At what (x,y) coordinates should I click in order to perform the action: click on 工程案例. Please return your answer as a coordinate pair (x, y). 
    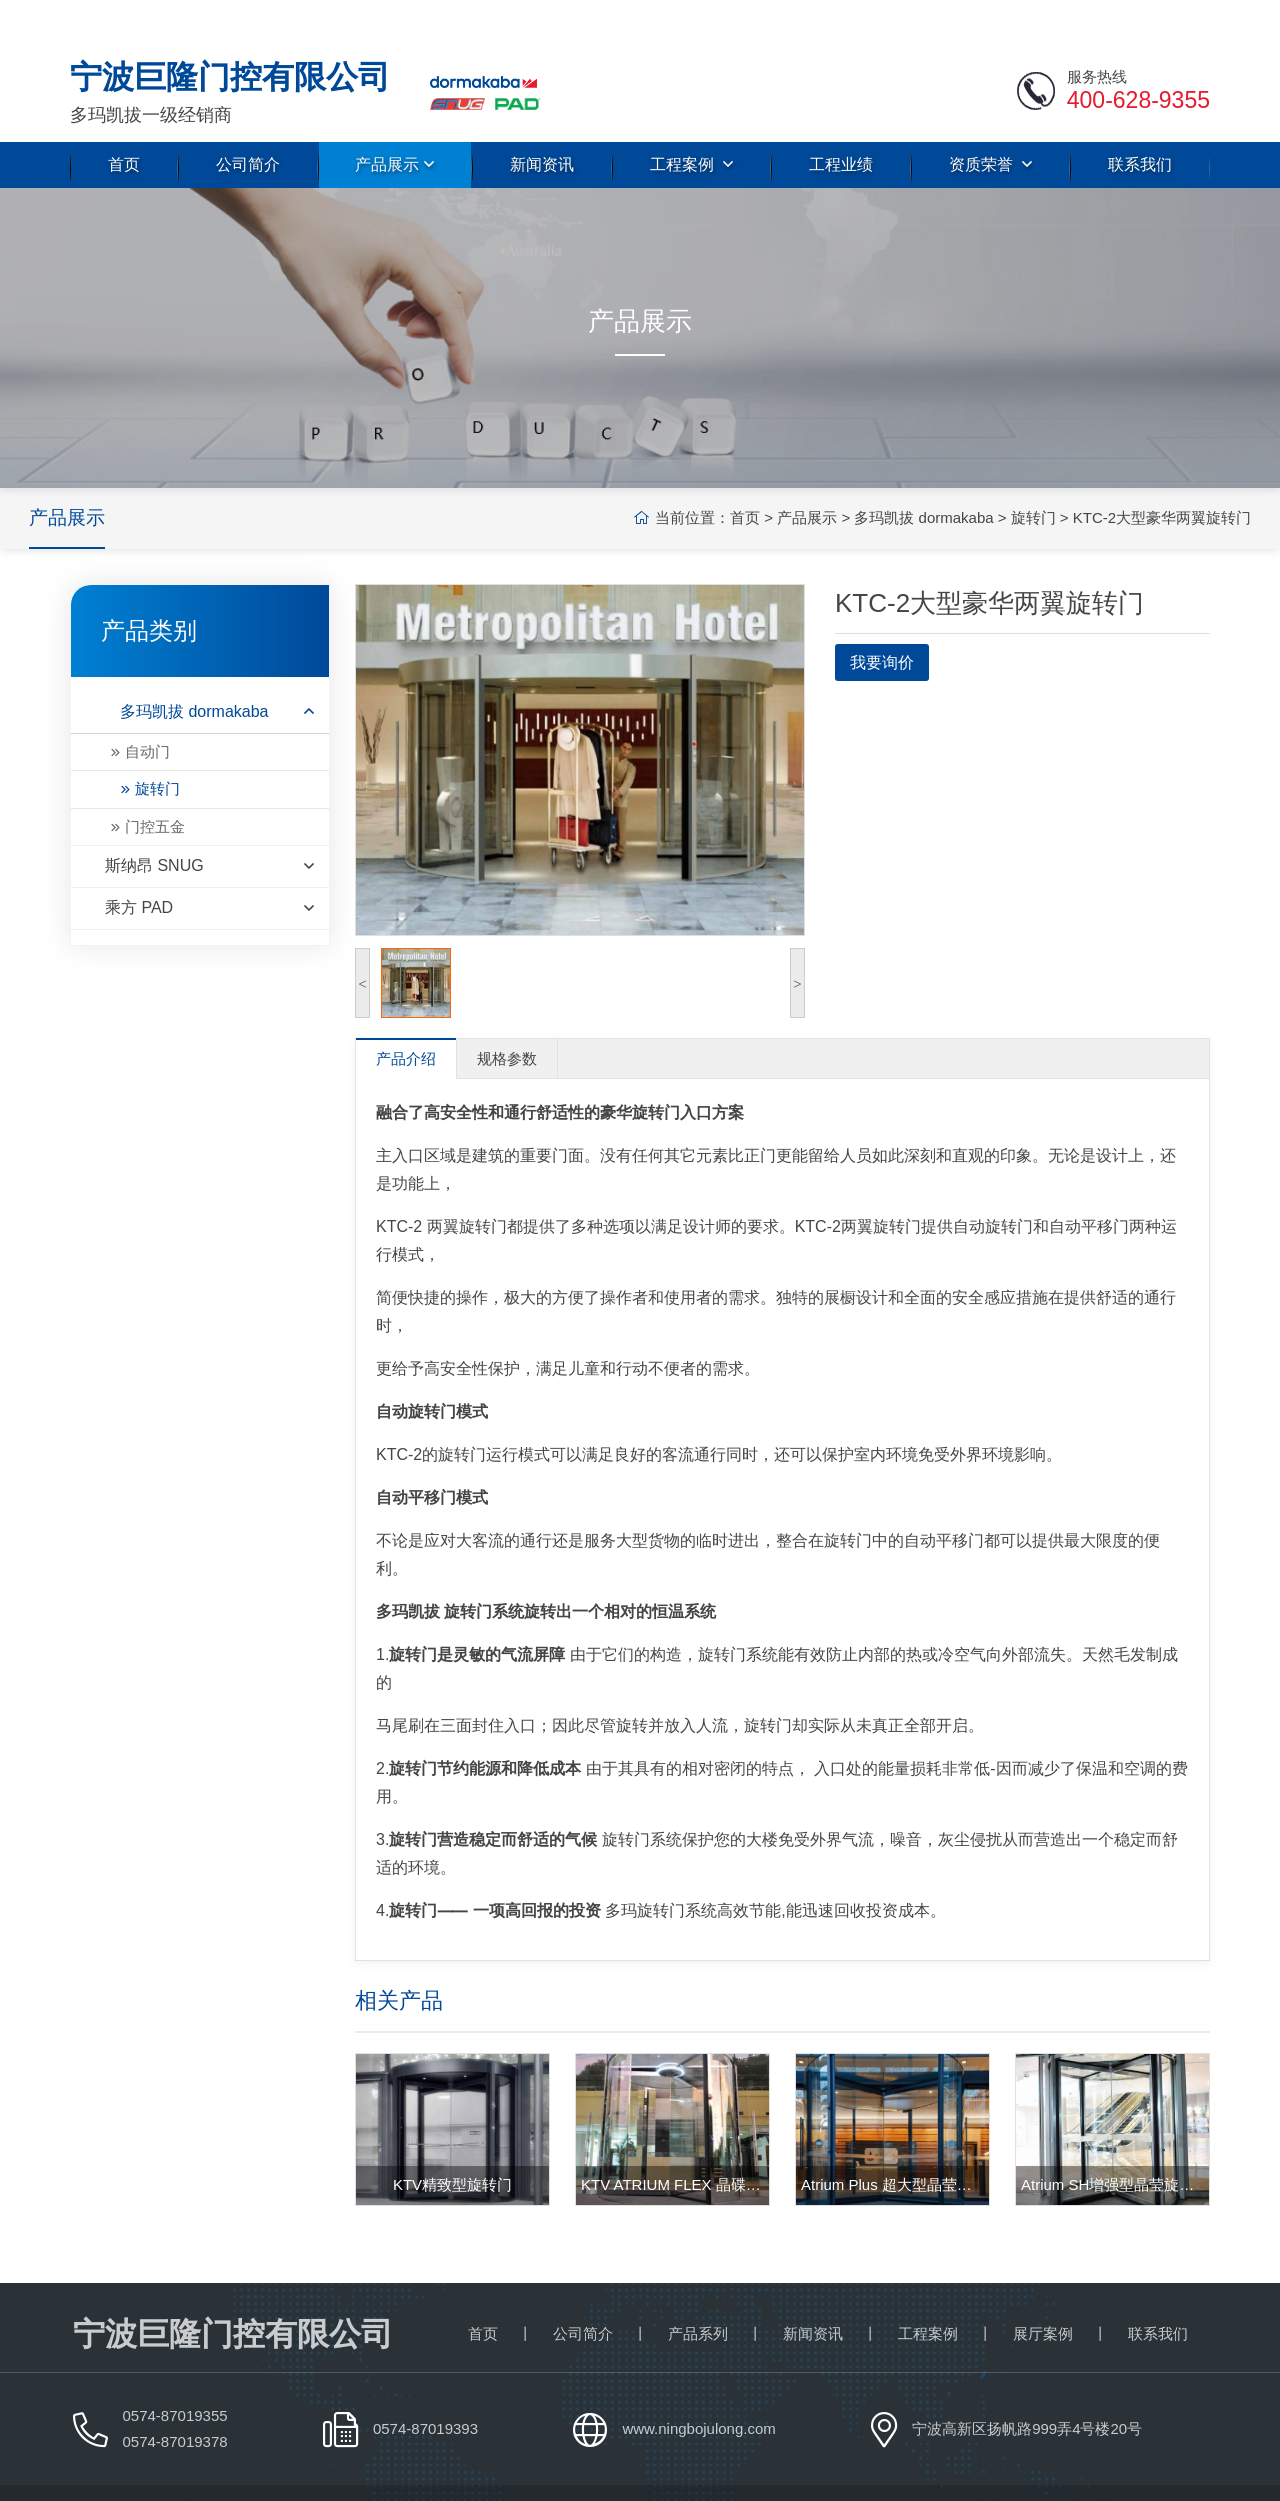
    Looking at the image, I should click on (691, 123).